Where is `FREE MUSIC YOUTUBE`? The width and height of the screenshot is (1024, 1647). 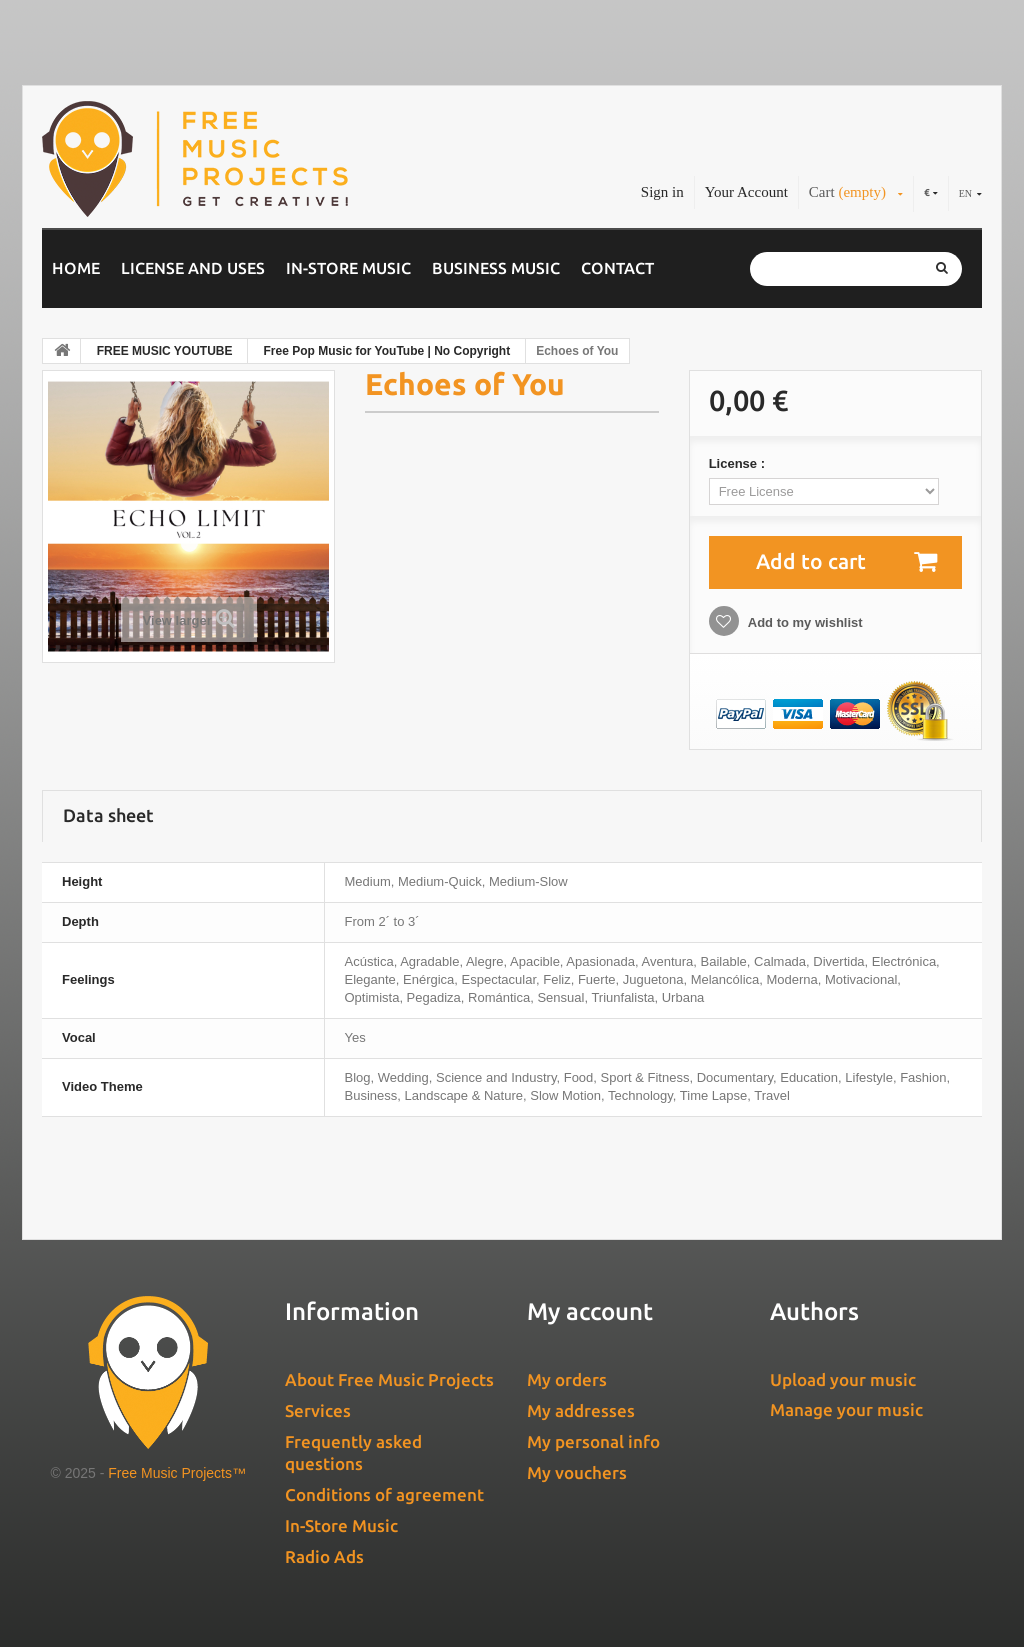
FREE MUSIC YOUTUBE is located at coordinates (165, 351).